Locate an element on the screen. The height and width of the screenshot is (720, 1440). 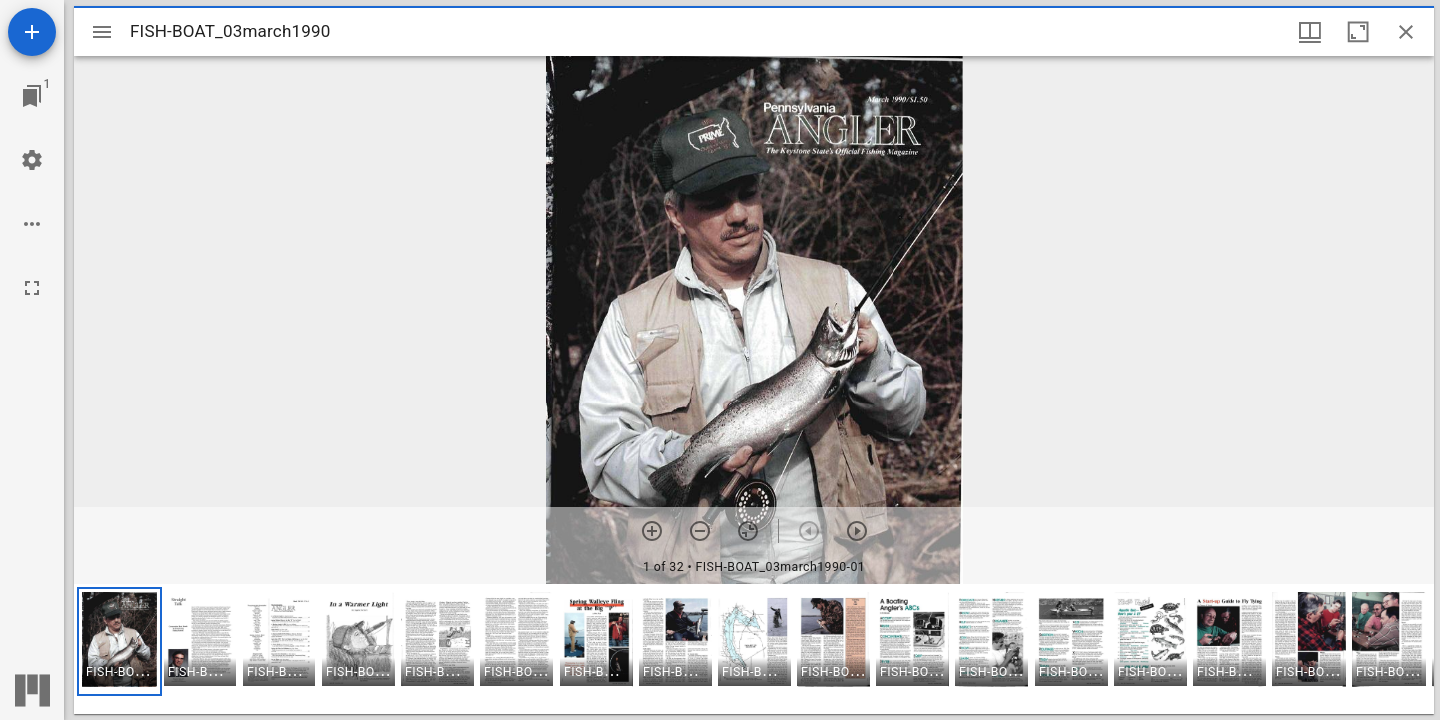
[Toggle sidebar] is located at coordinates (102, 32).